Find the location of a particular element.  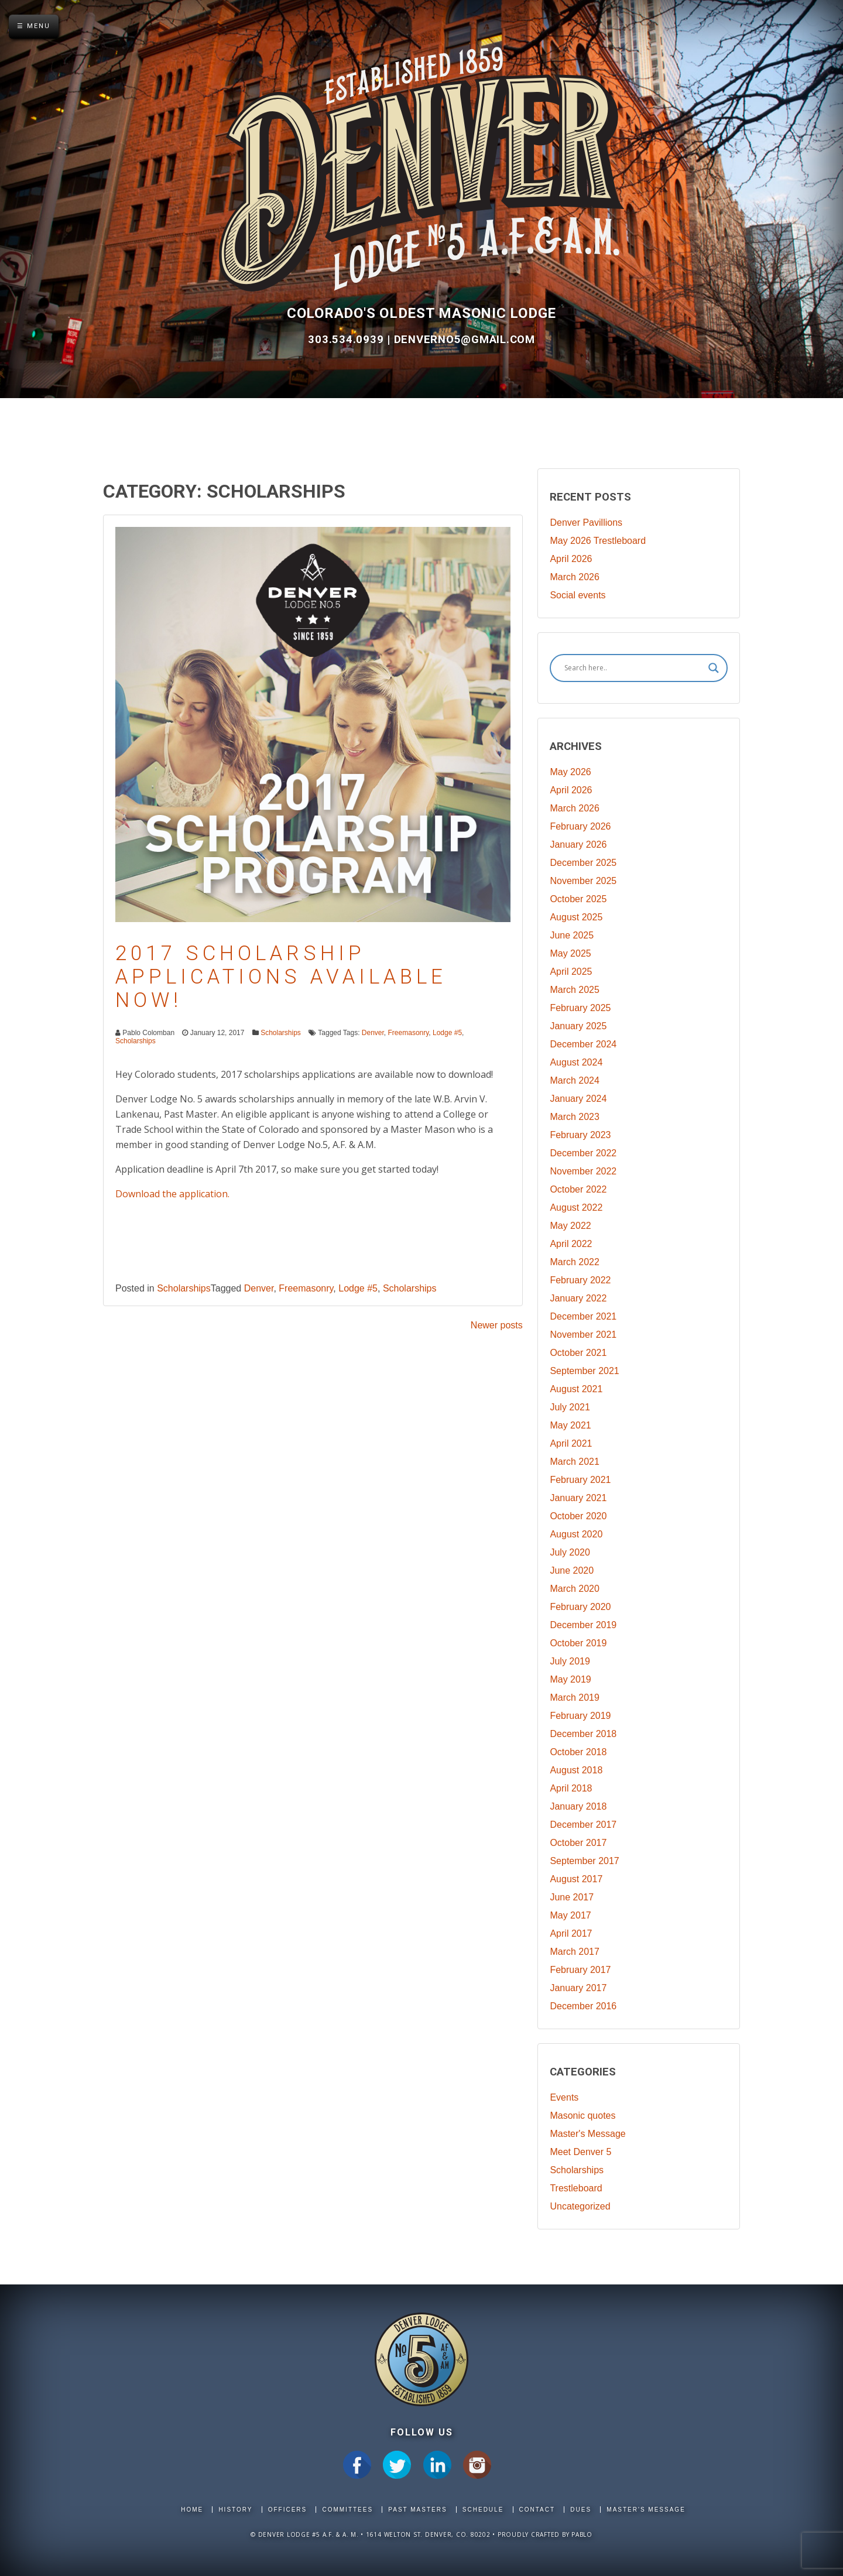

January 2021 is located at coordinates (578, 1498).